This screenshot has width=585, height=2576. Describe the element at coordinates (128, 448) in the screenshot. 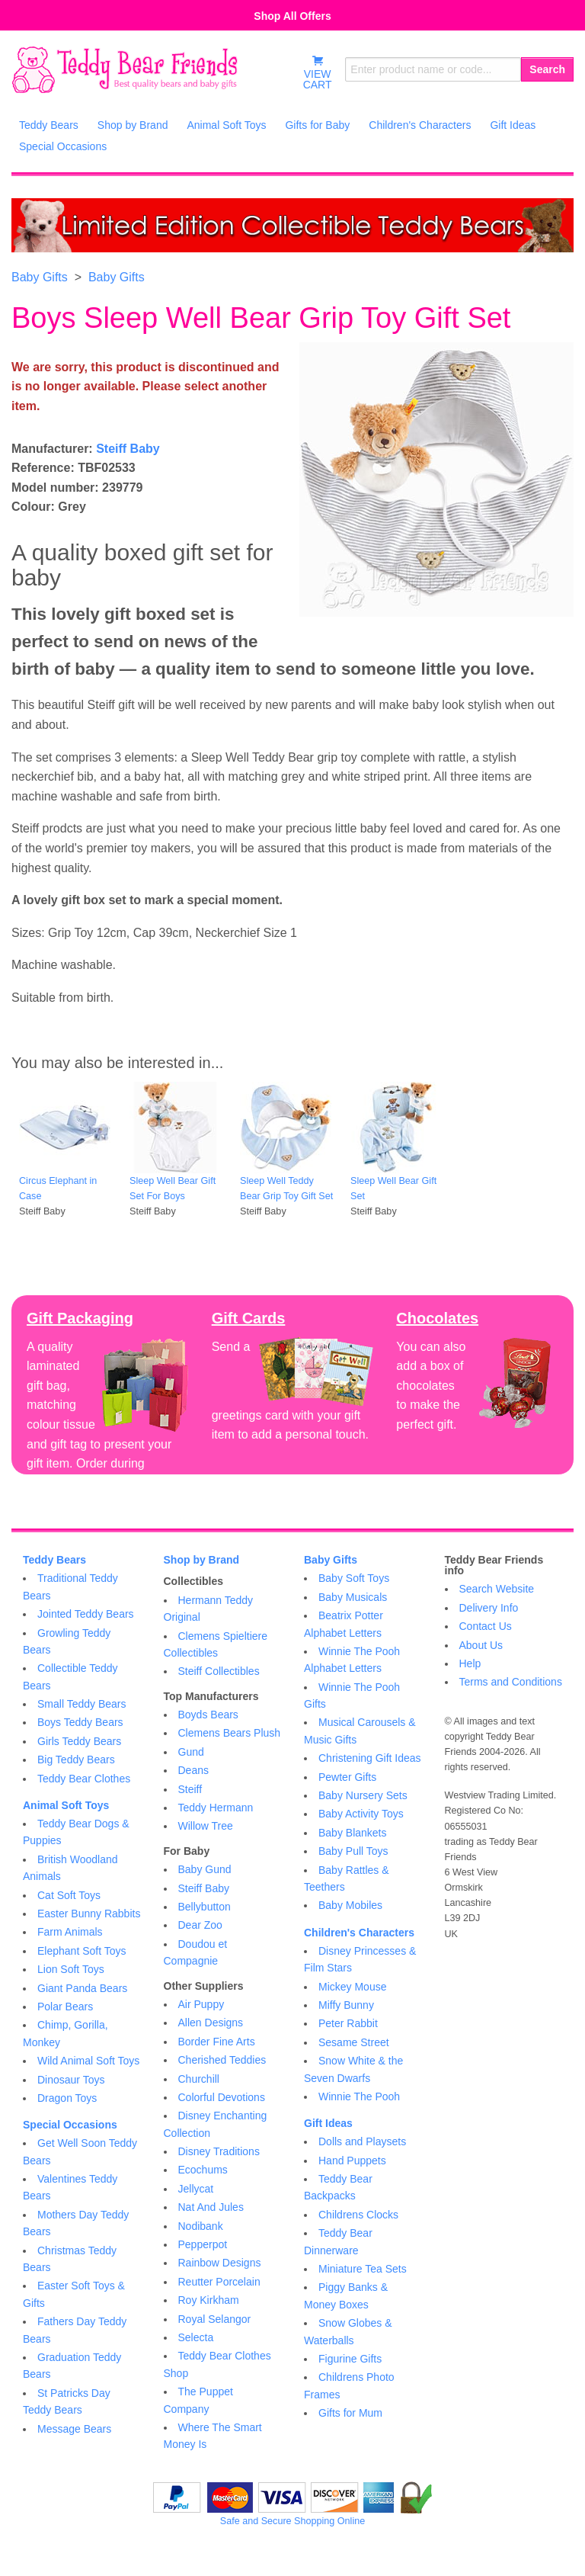

I see `Steiff Baby` at that location.